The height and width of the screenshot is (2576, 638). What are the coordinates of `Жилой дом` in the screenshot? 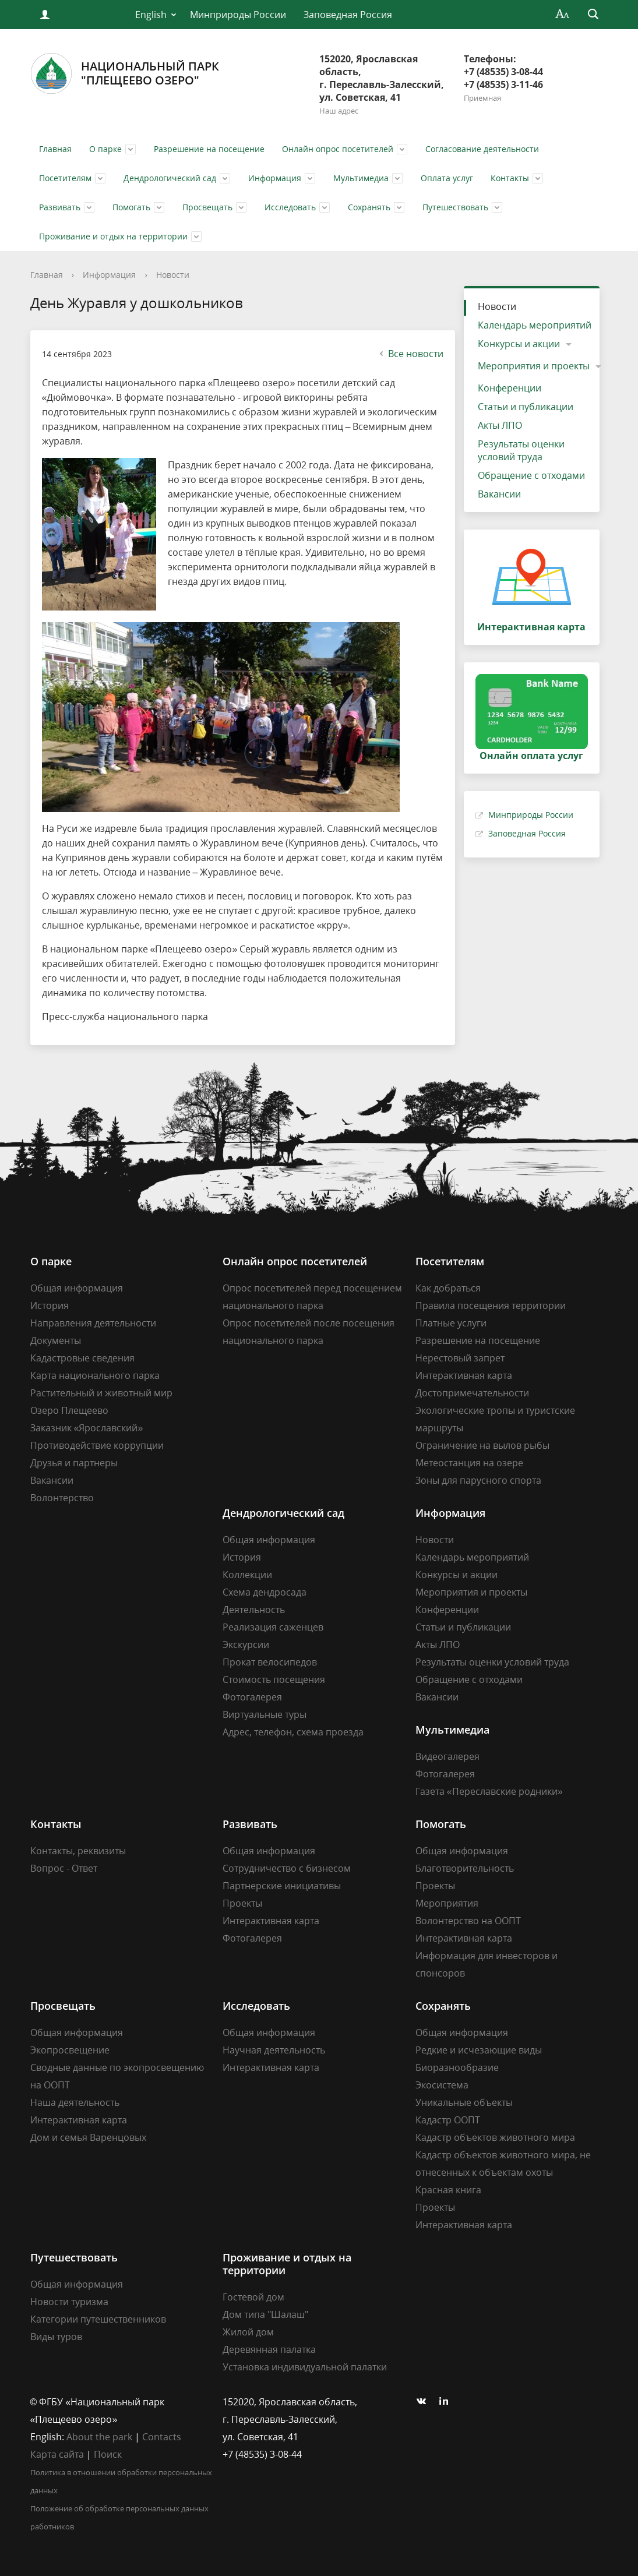 It's located at (248, 2332).